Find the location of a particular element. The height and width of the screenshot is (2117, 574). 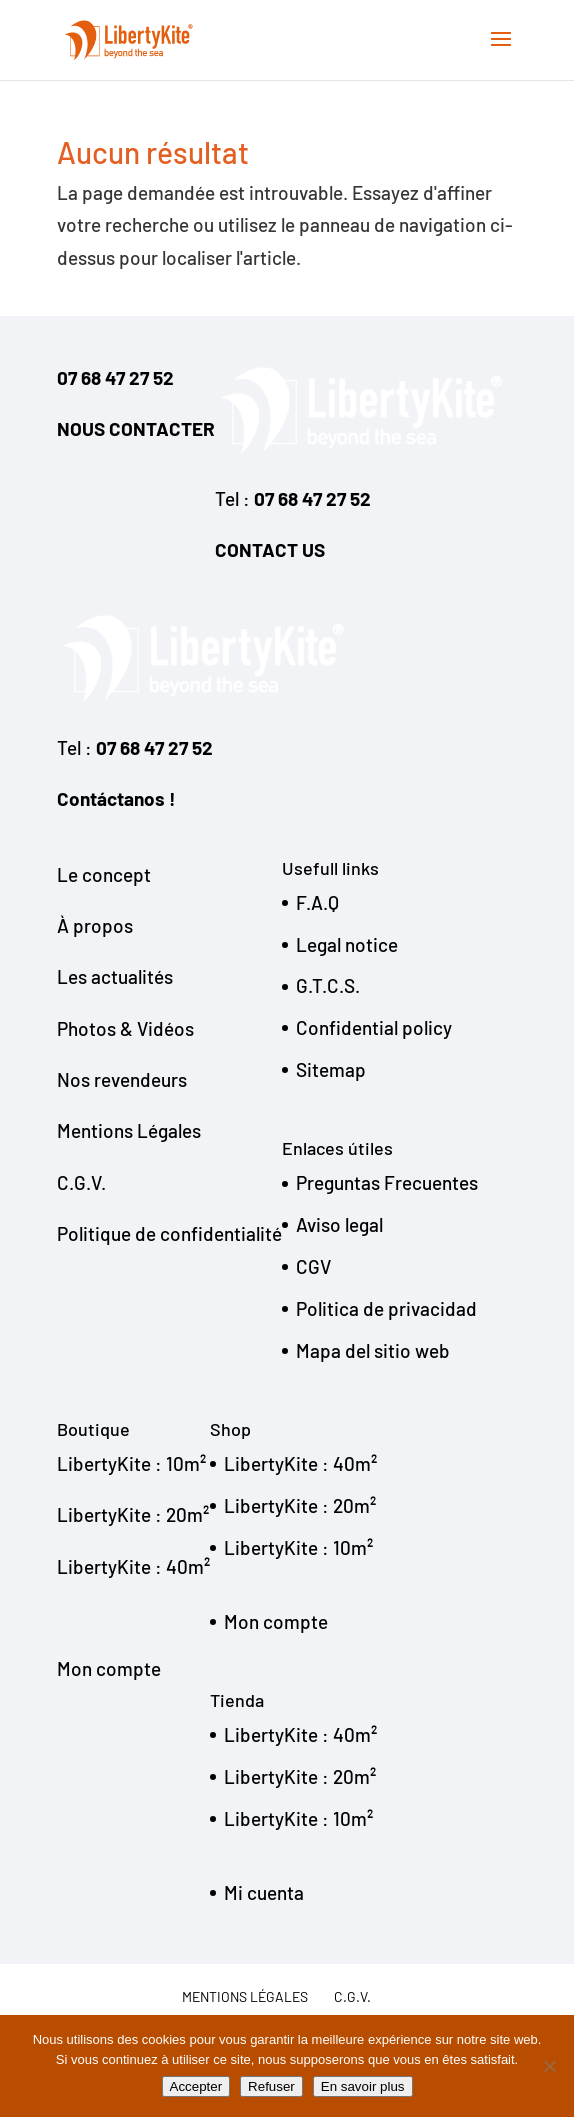

Legal notice is located at coordinates (347, 944).